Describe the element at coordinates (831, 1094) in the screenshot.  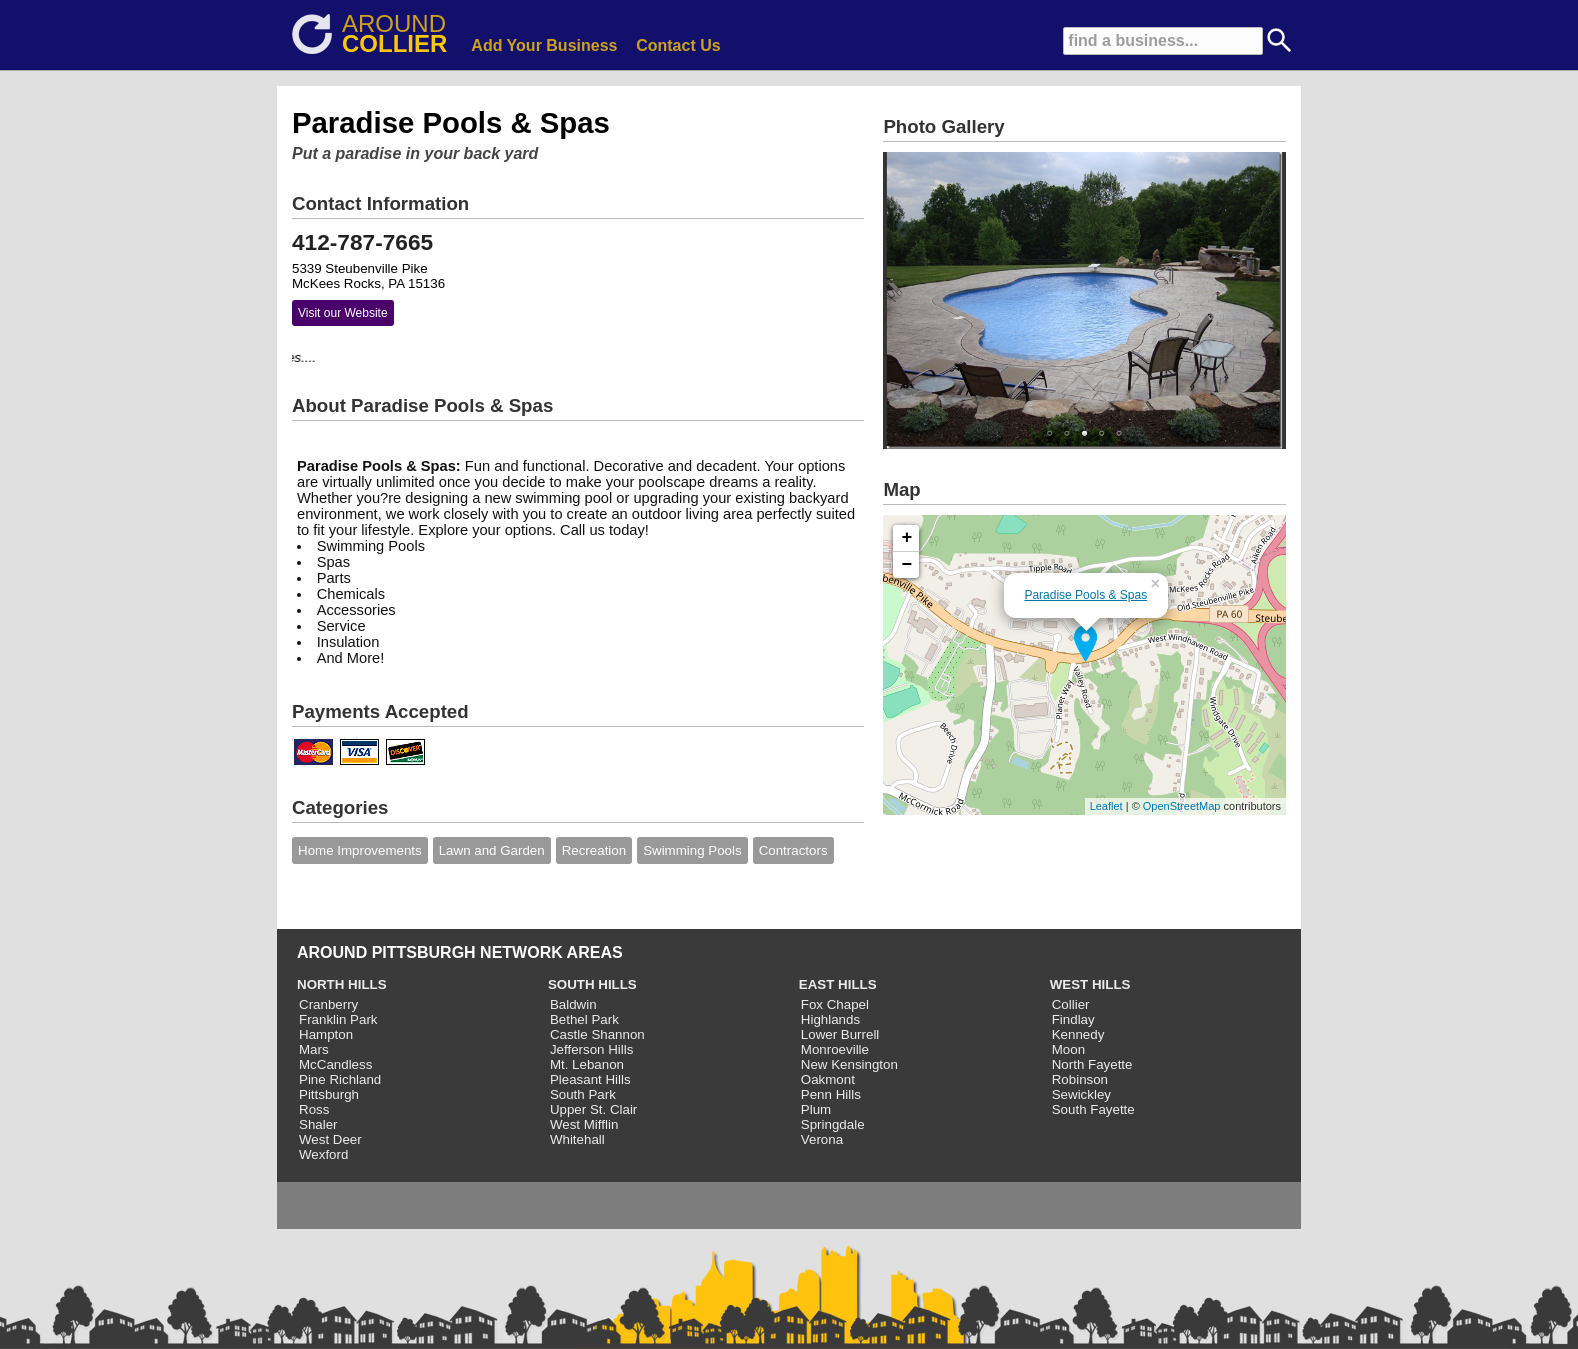
I see `Penn Hills` at that location.